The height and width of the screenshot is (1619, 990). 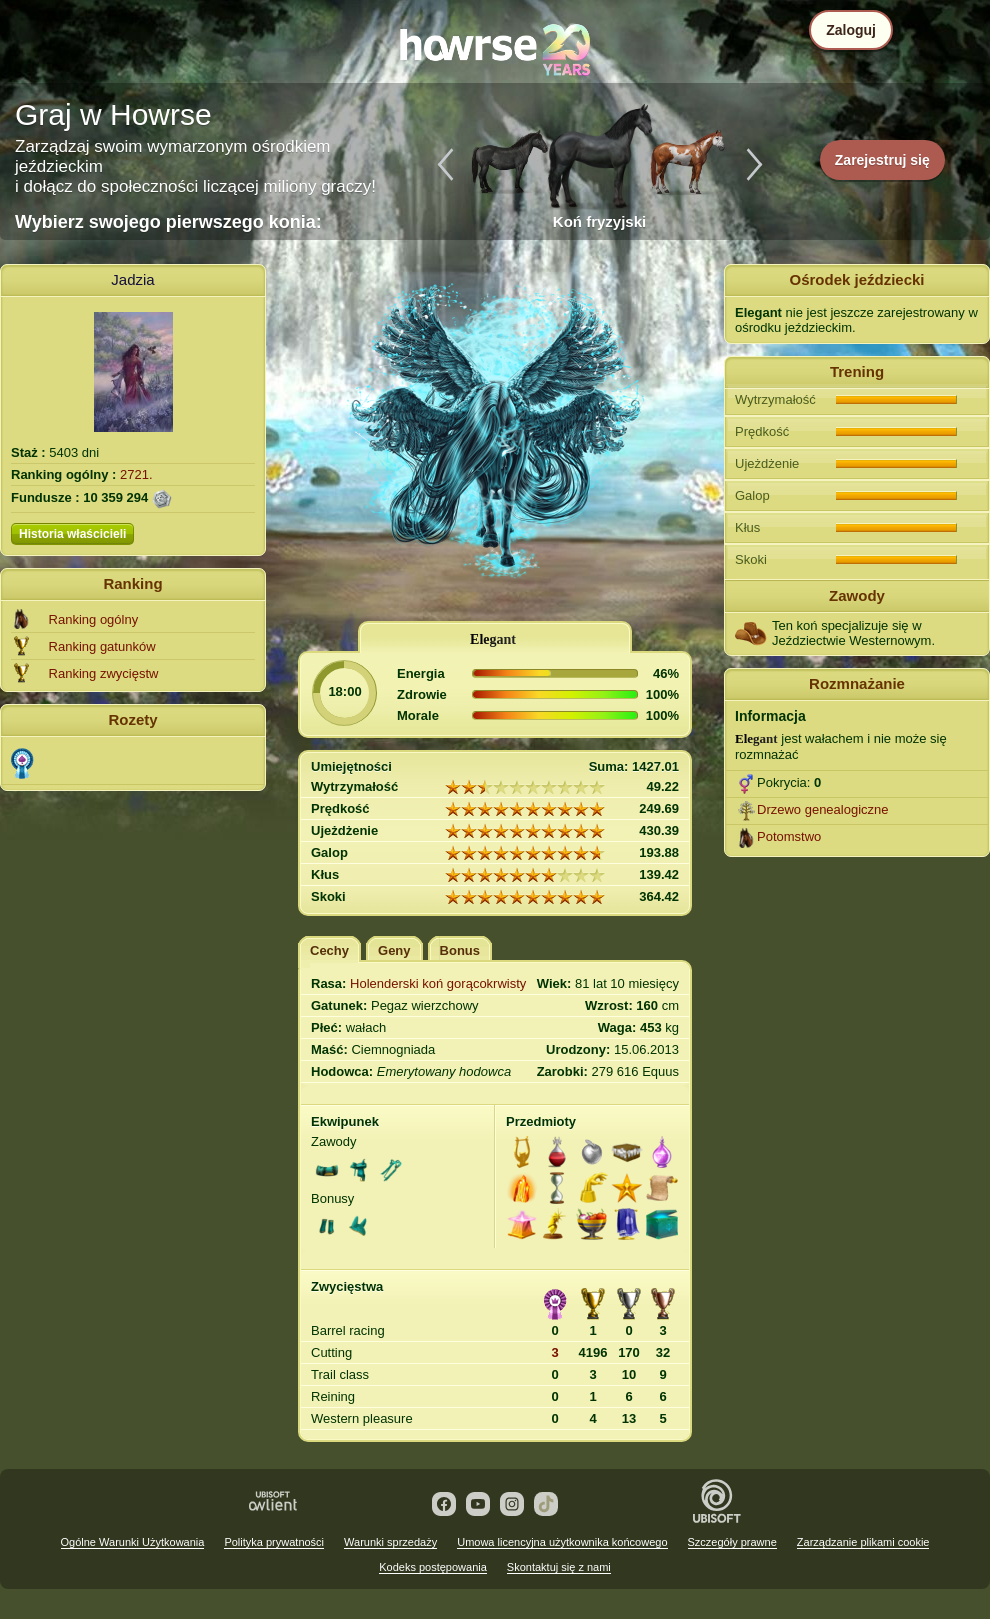 What do you see at coordinates (823, 809) in the screenshot?
I see `Drzewo genealogiczne` at bounding box center [823, 809].